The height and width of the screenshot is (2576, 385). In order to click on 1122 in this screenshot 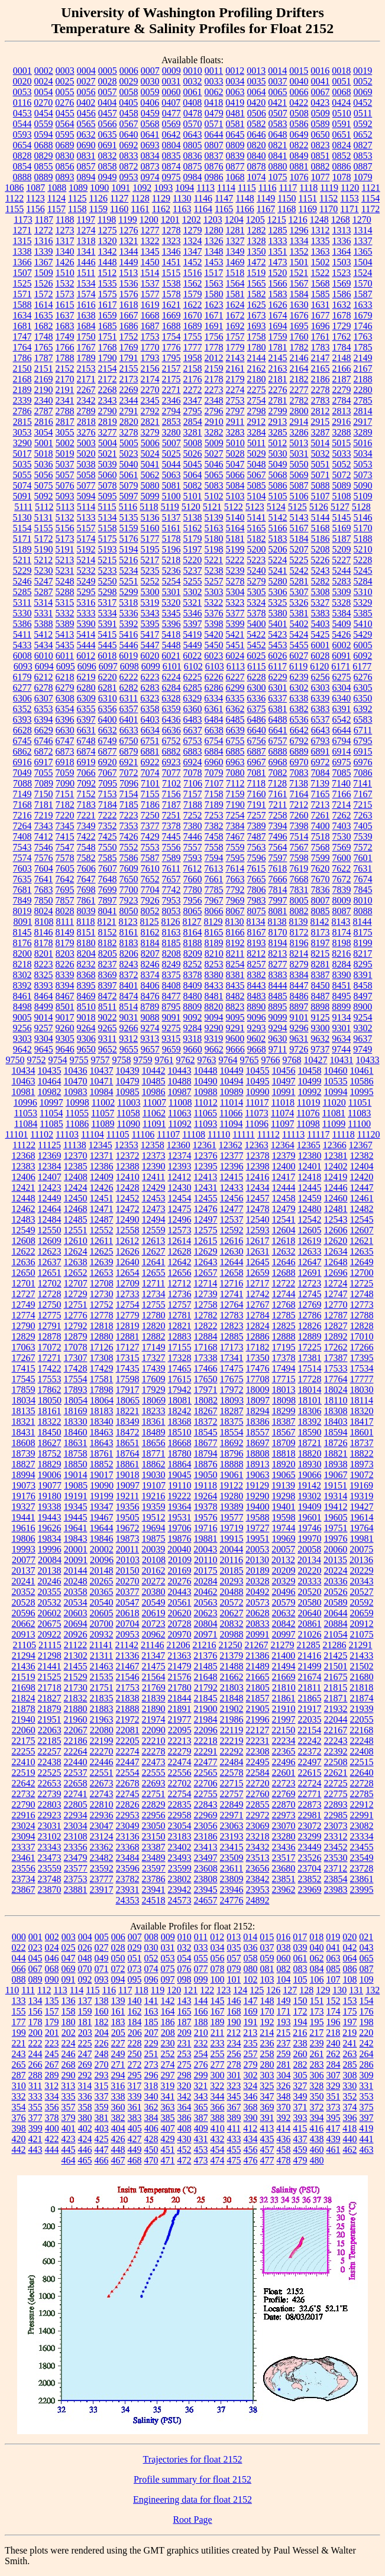, I will do `click(14, 198)`.